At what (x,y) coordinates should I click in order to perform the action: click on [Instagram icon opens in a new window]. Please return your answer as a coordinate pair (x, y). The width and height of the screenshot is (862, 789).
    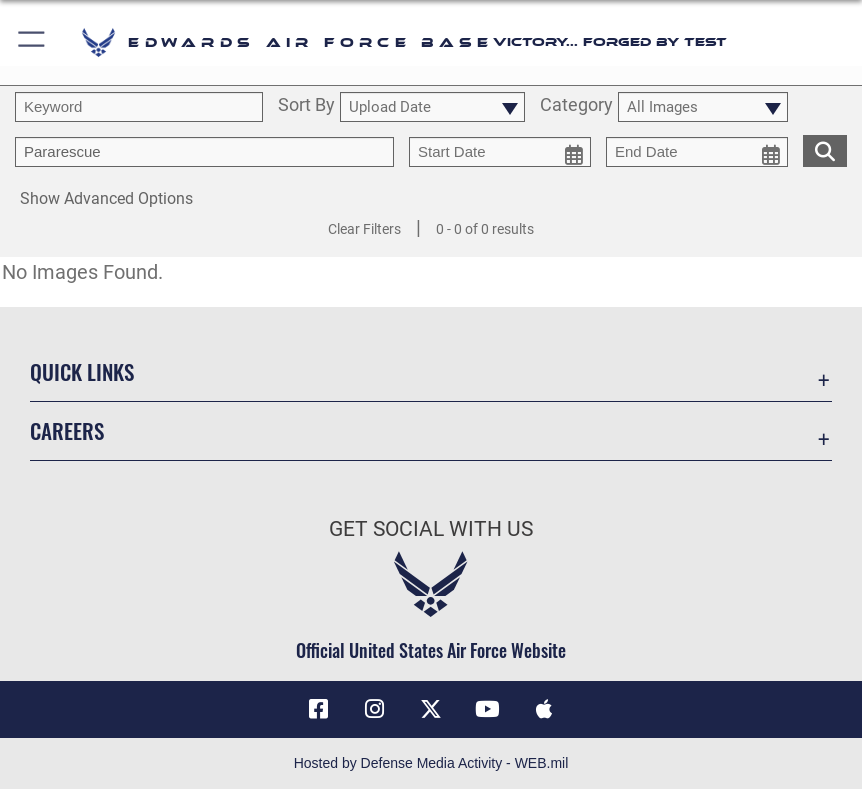
    Looking at the image, I should click on (375, 709).